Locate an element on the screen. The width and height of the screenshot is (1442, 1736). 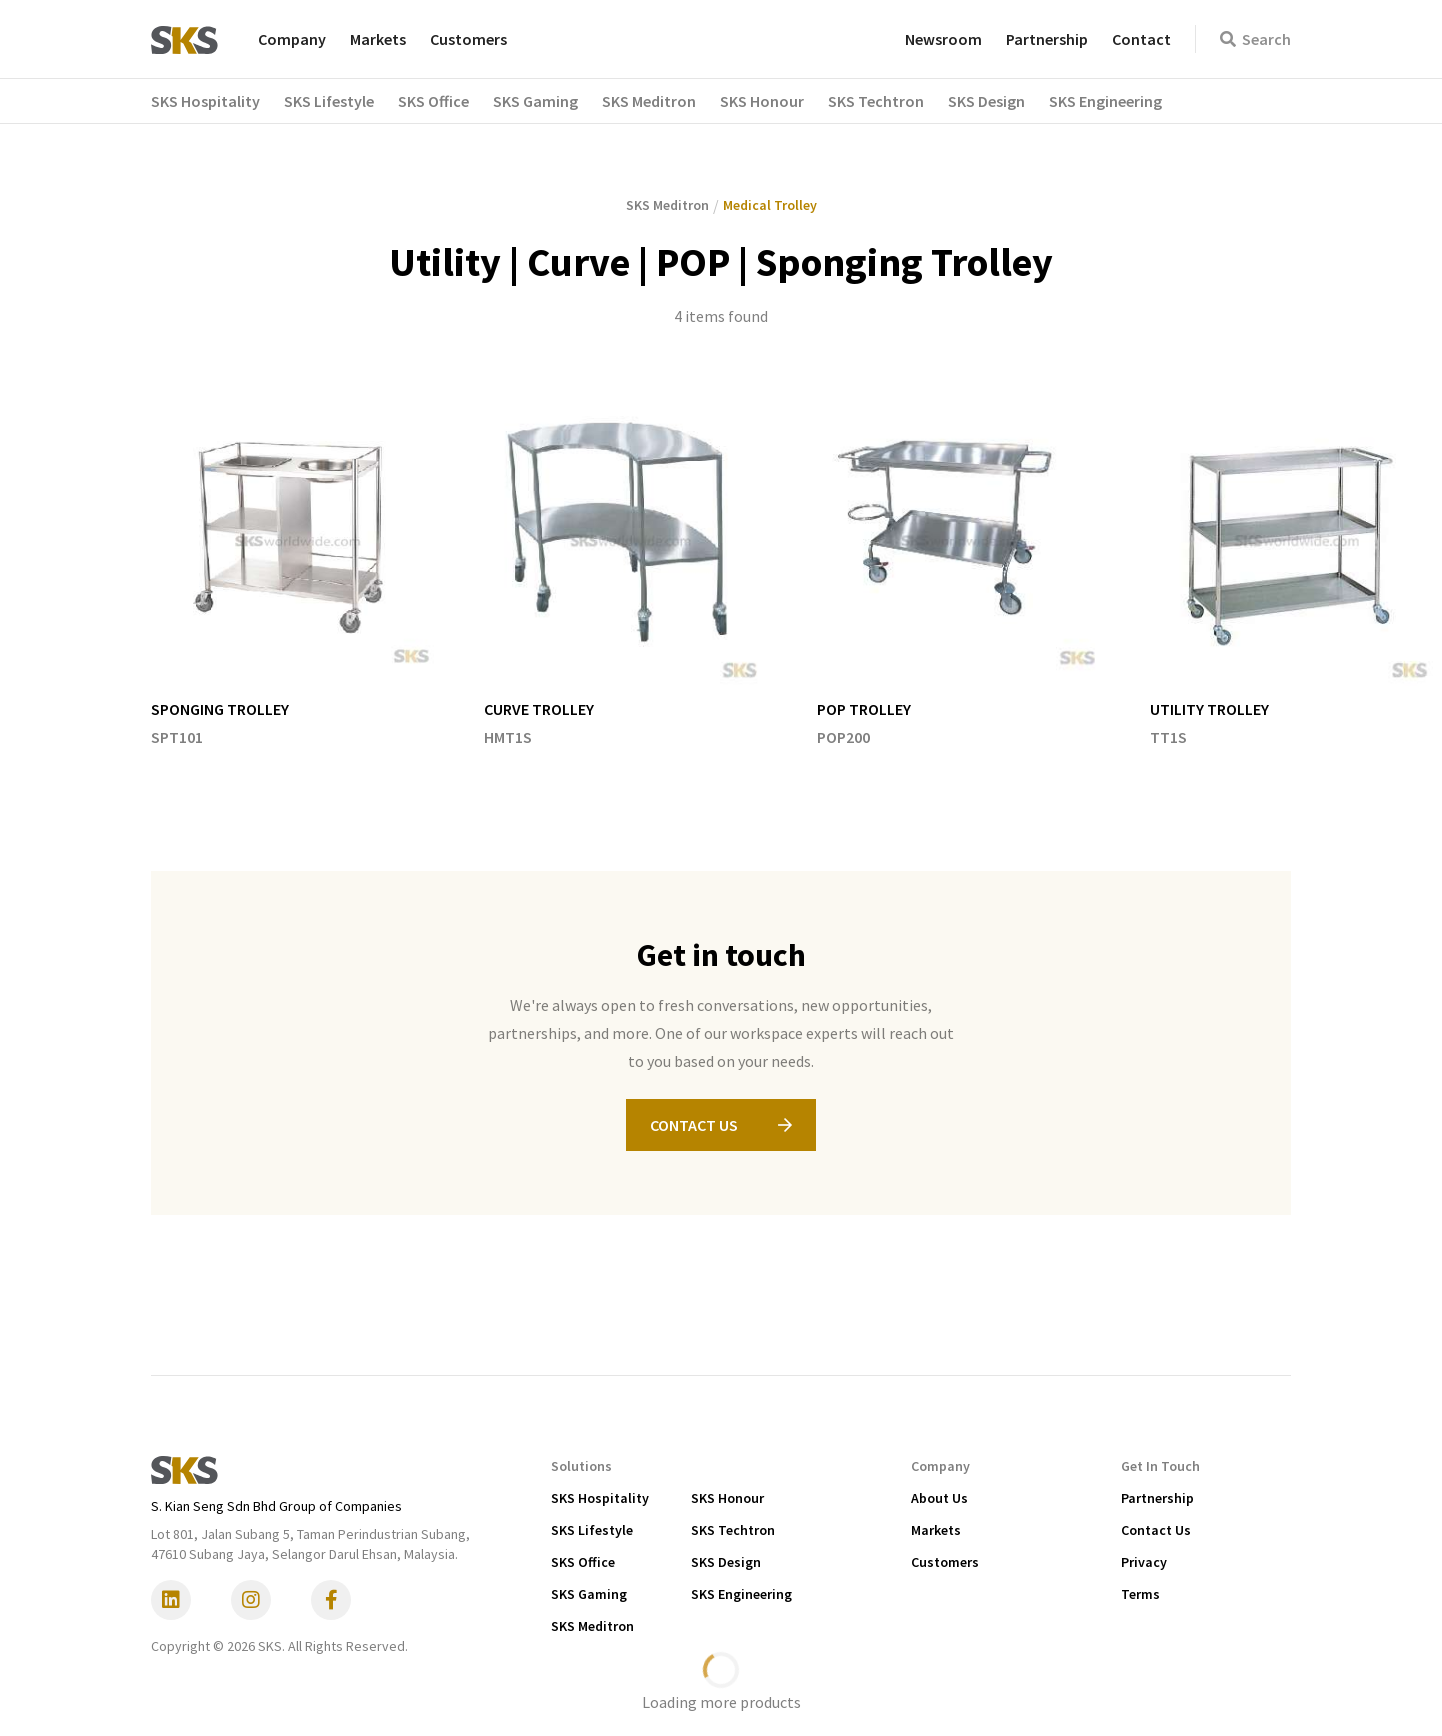
SKS Lifestyle is located at coordinates (592, 1530).